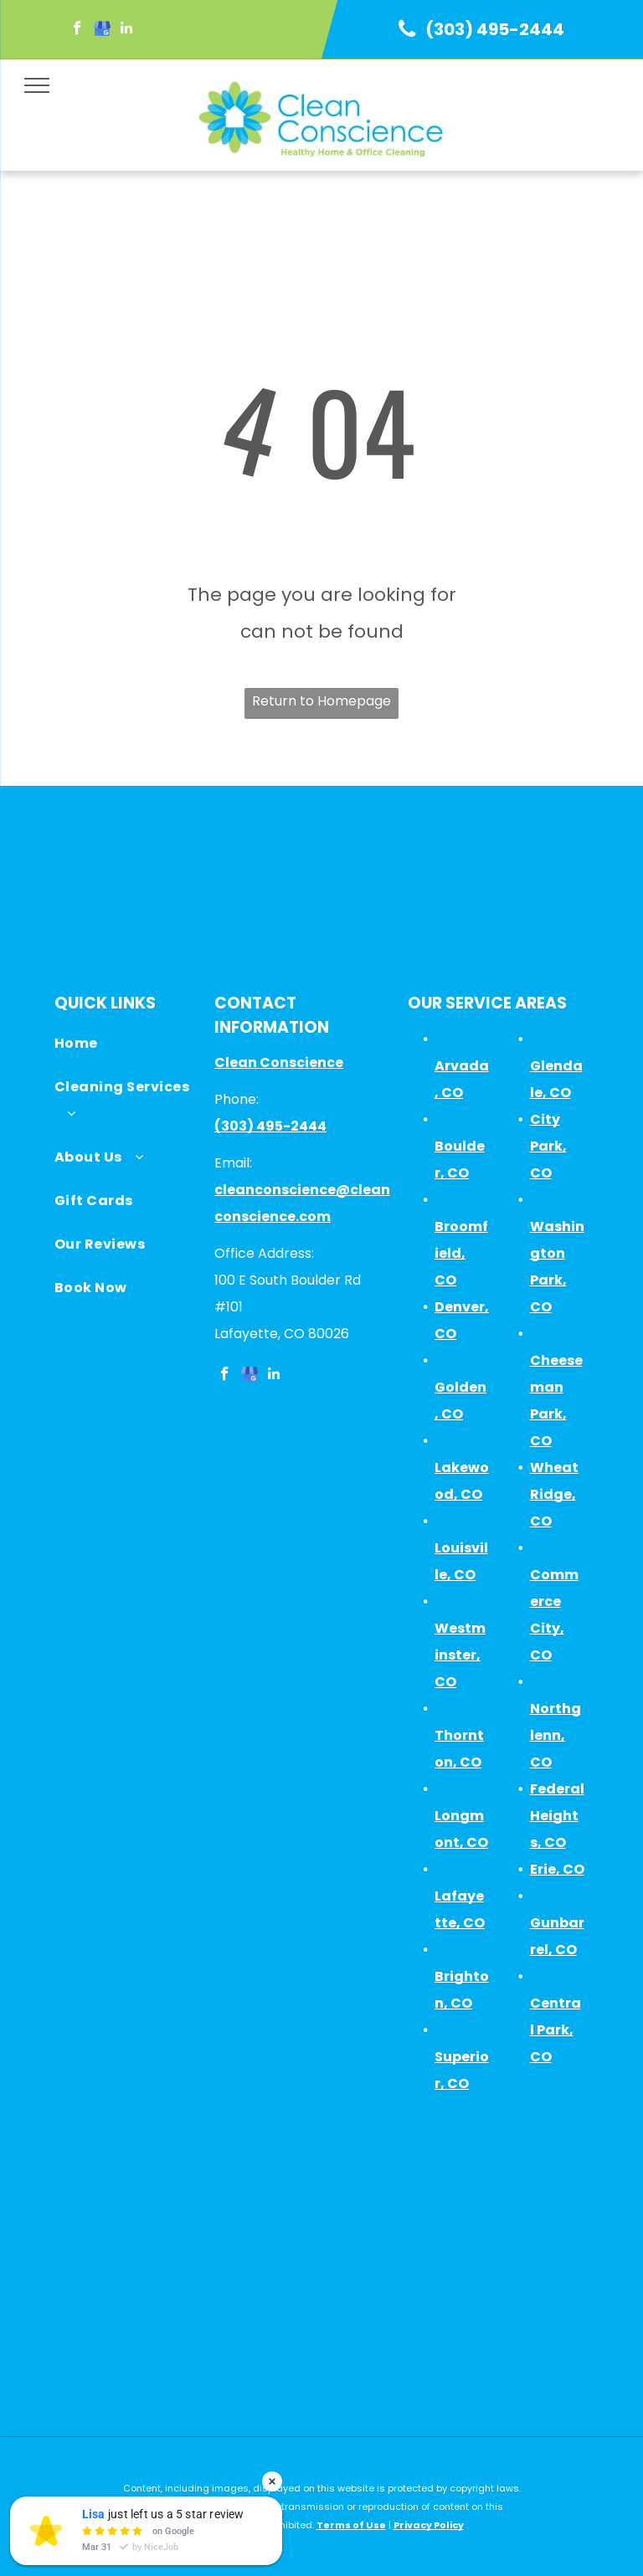 This screenshot has width=643, height=2576. I want to click on Privacy Policy, so click(429, 2525).